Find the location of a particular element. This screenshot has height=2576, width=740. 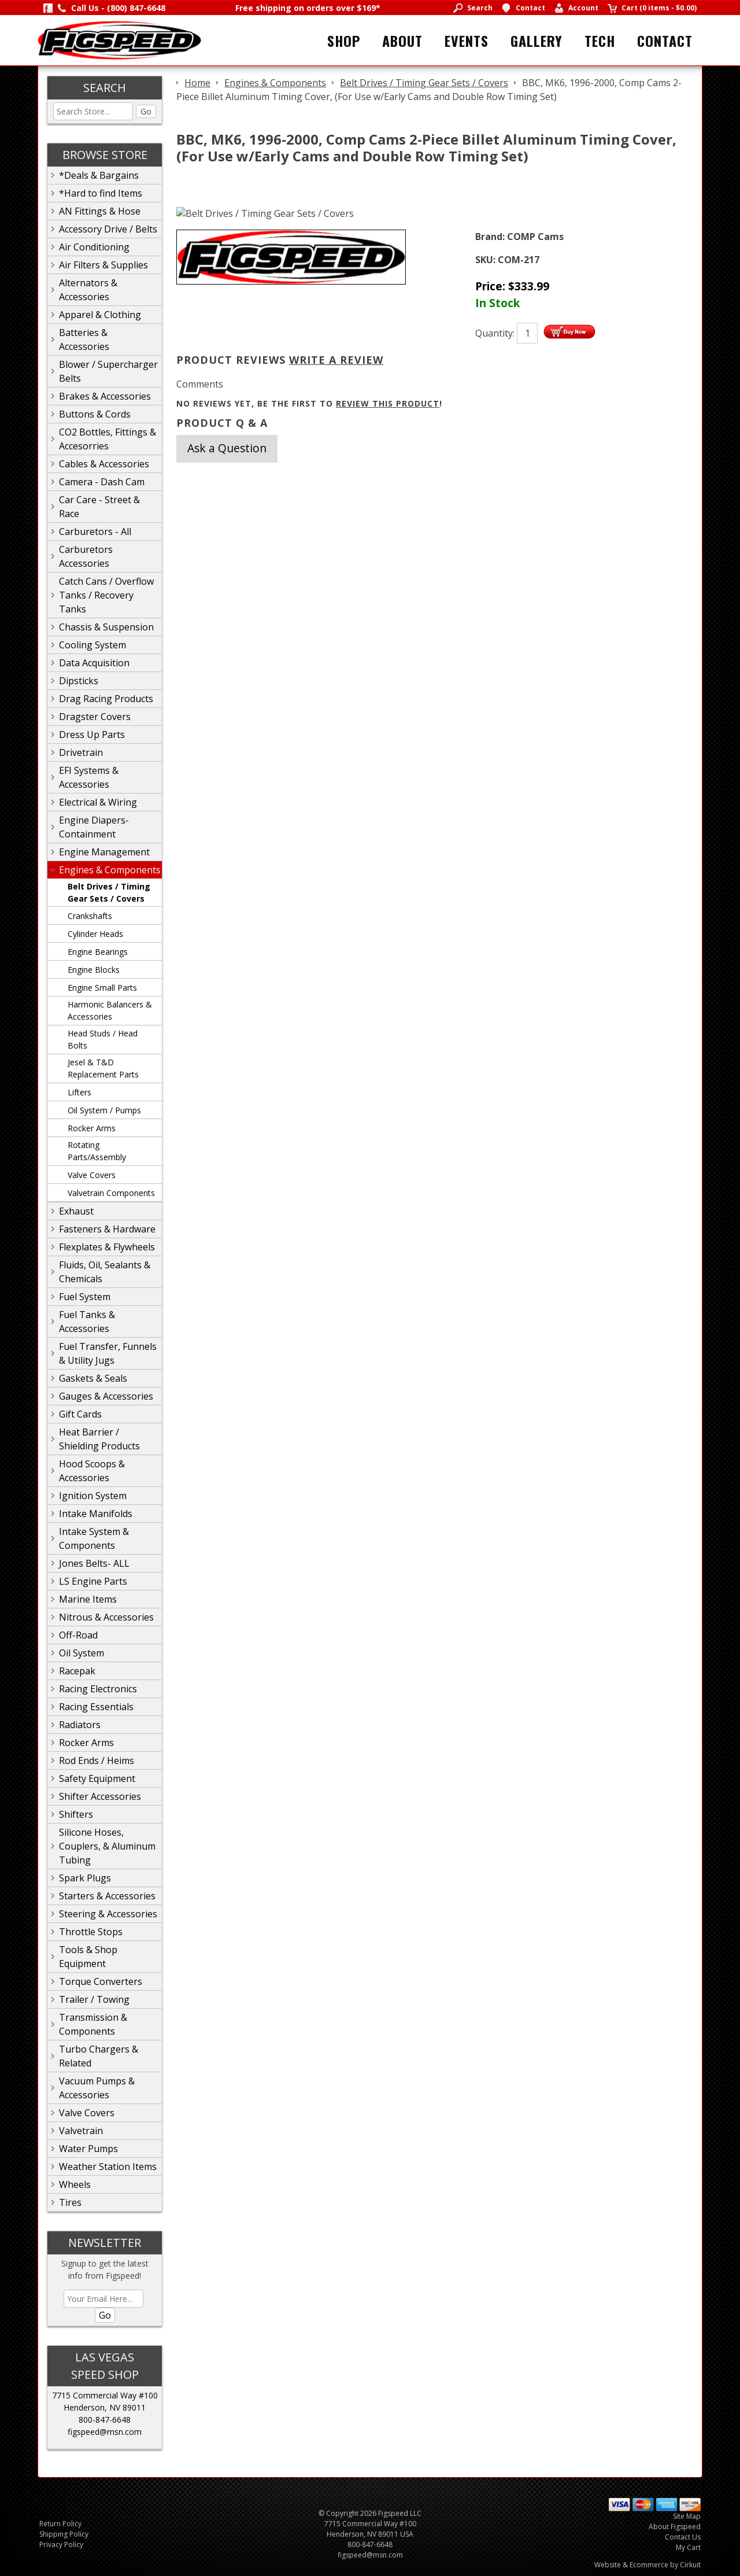

Engine Small Parts is located at coordinates (102, 987).